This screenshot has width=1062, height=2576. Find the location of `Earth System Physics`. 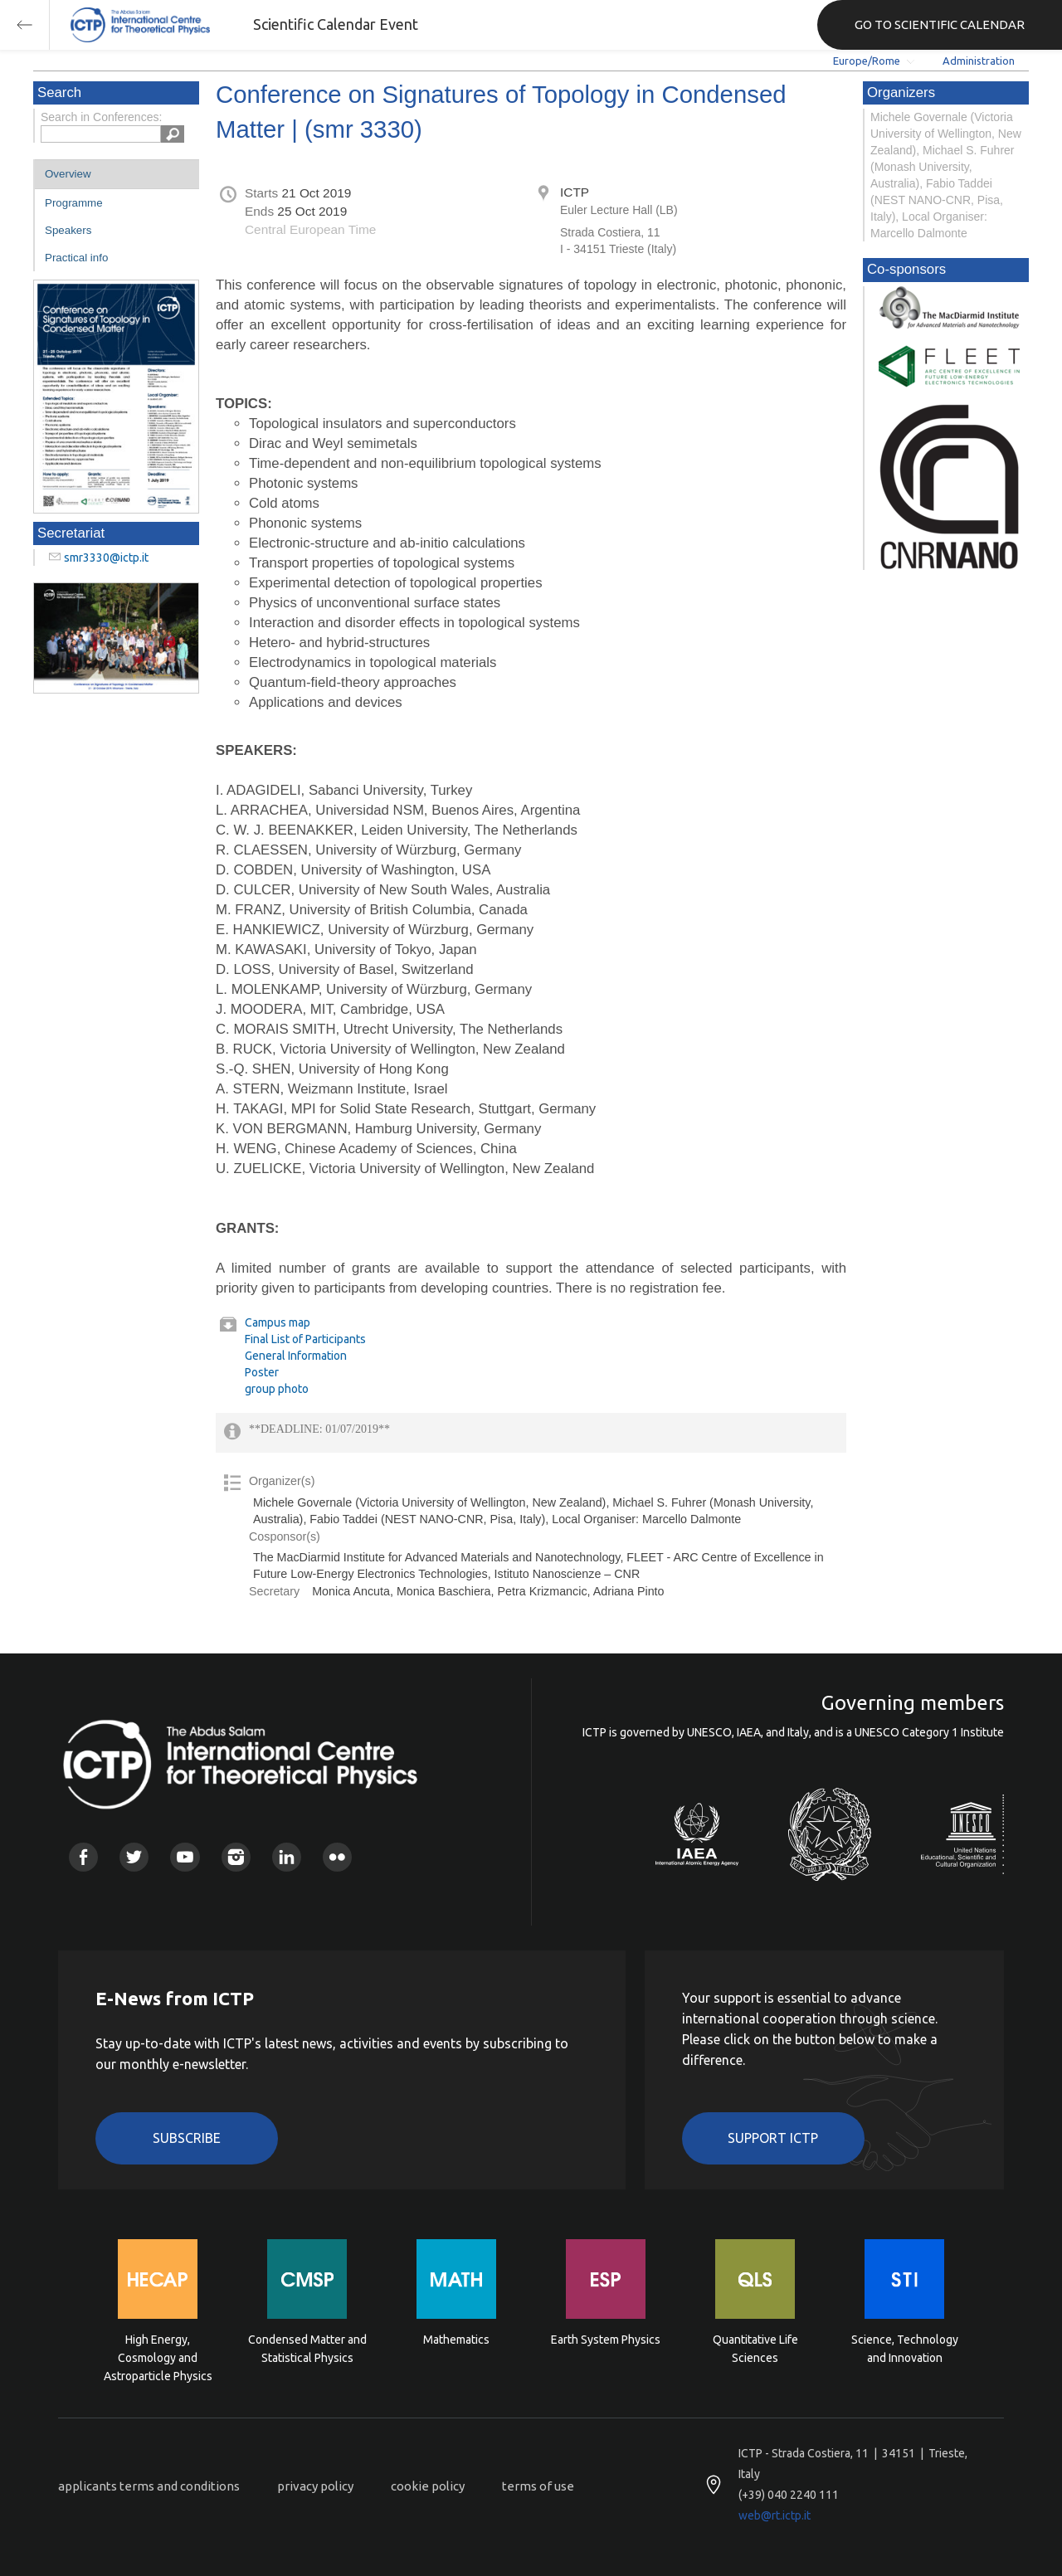

Earth System Physics is located at coordinates (605, 2339).